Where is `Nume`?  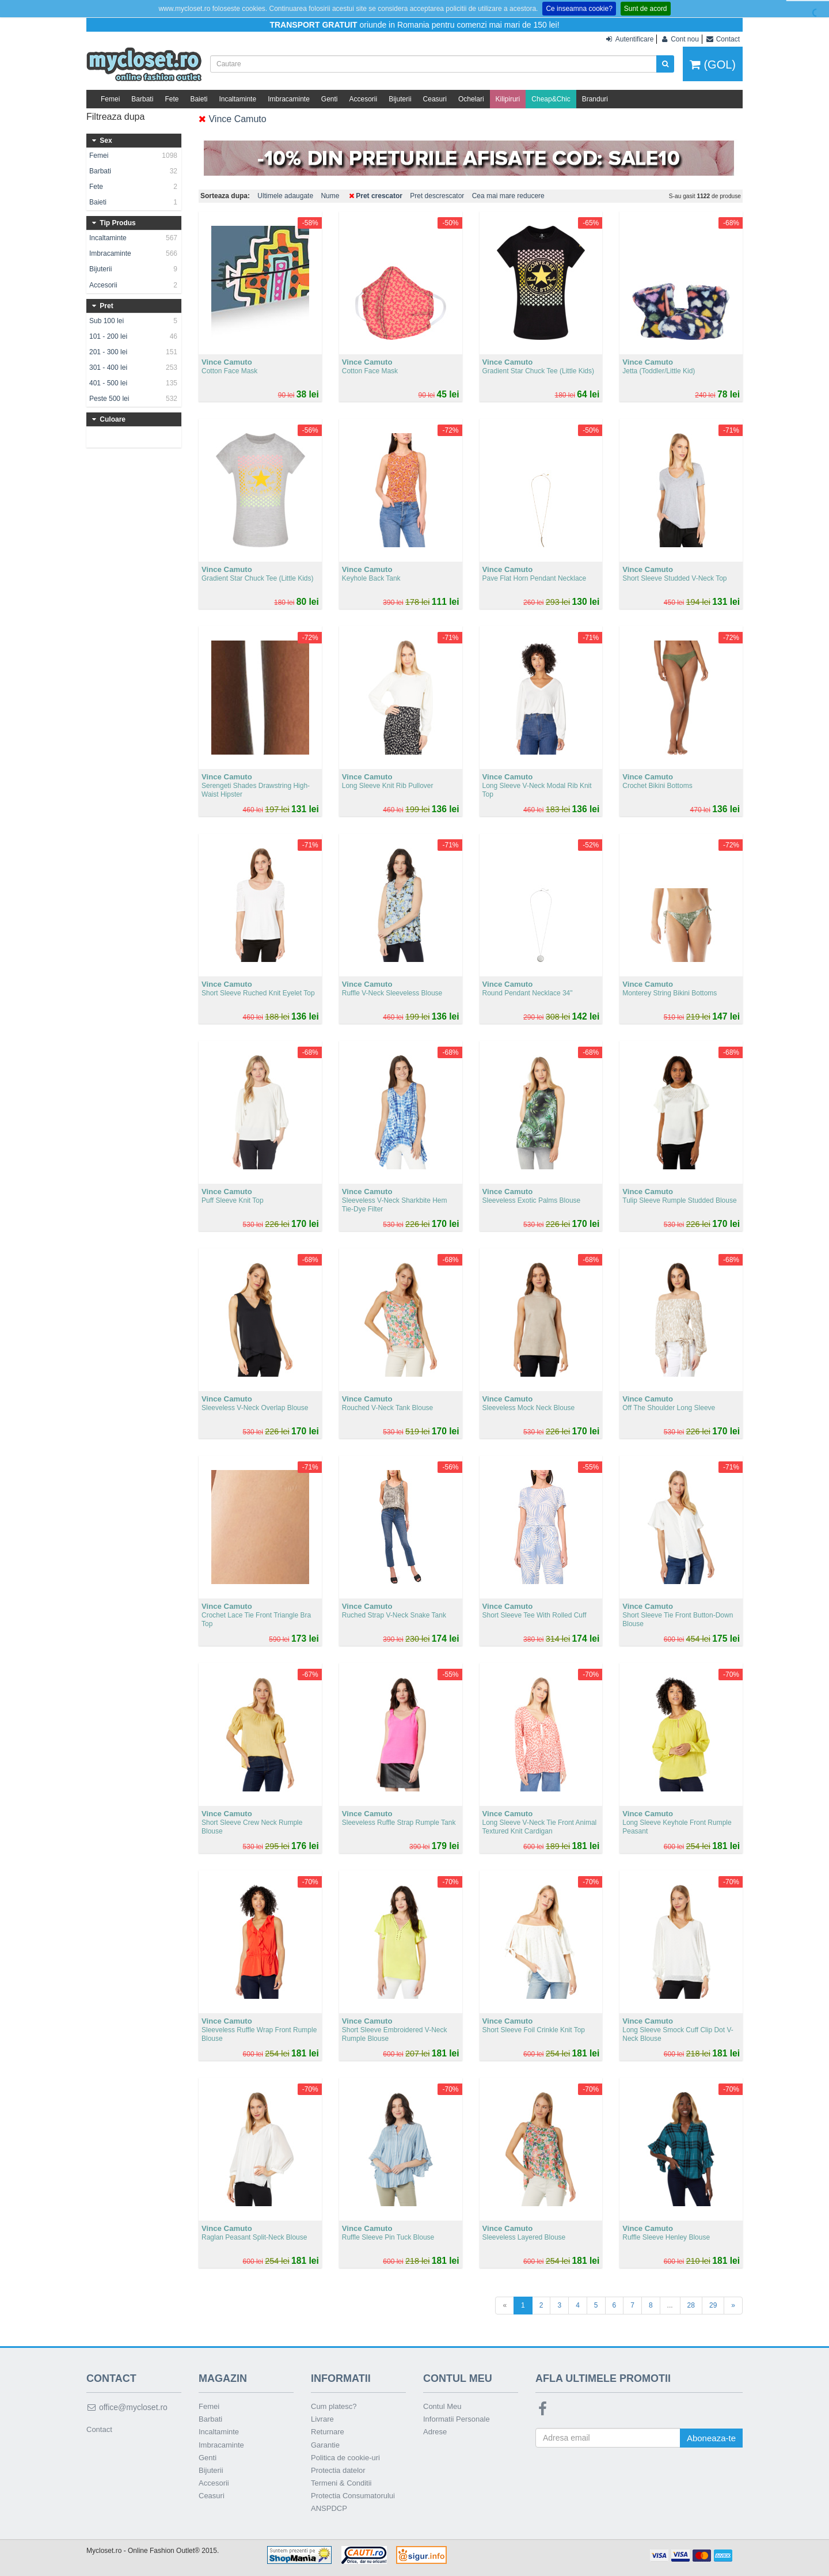 Nume is located at coordinates (330, 196).